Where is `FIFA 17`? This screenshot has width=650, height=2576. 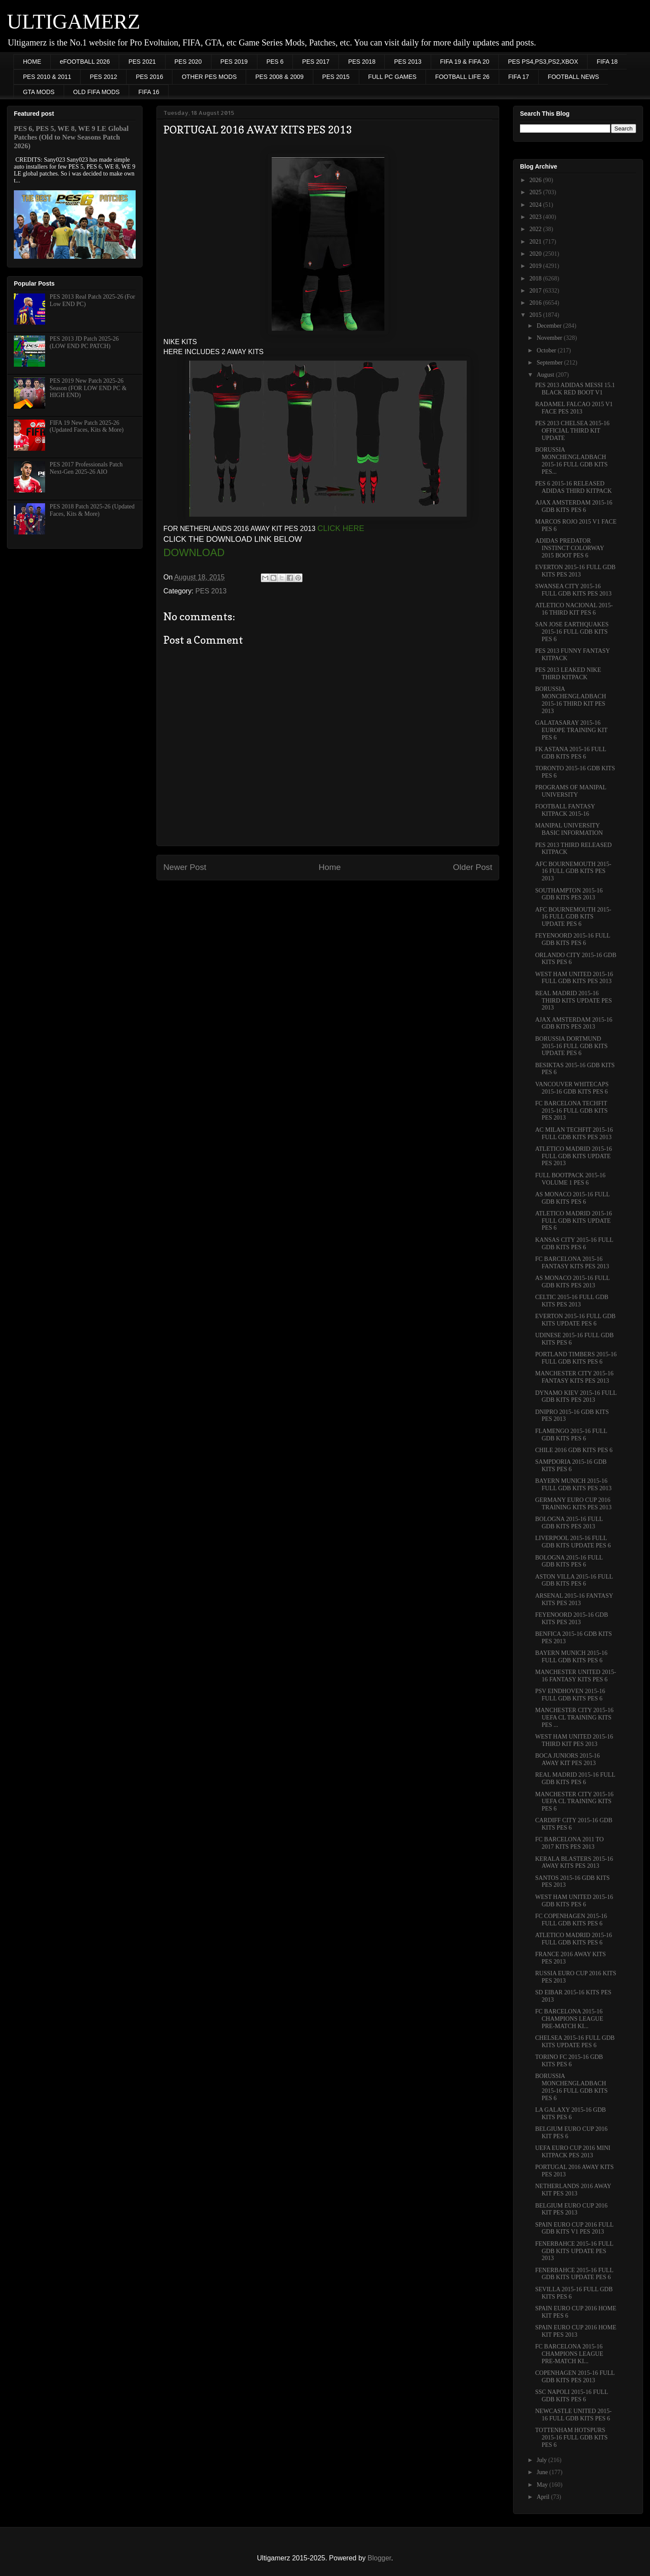 FIFA 17 is located at coordinates (518, 76).